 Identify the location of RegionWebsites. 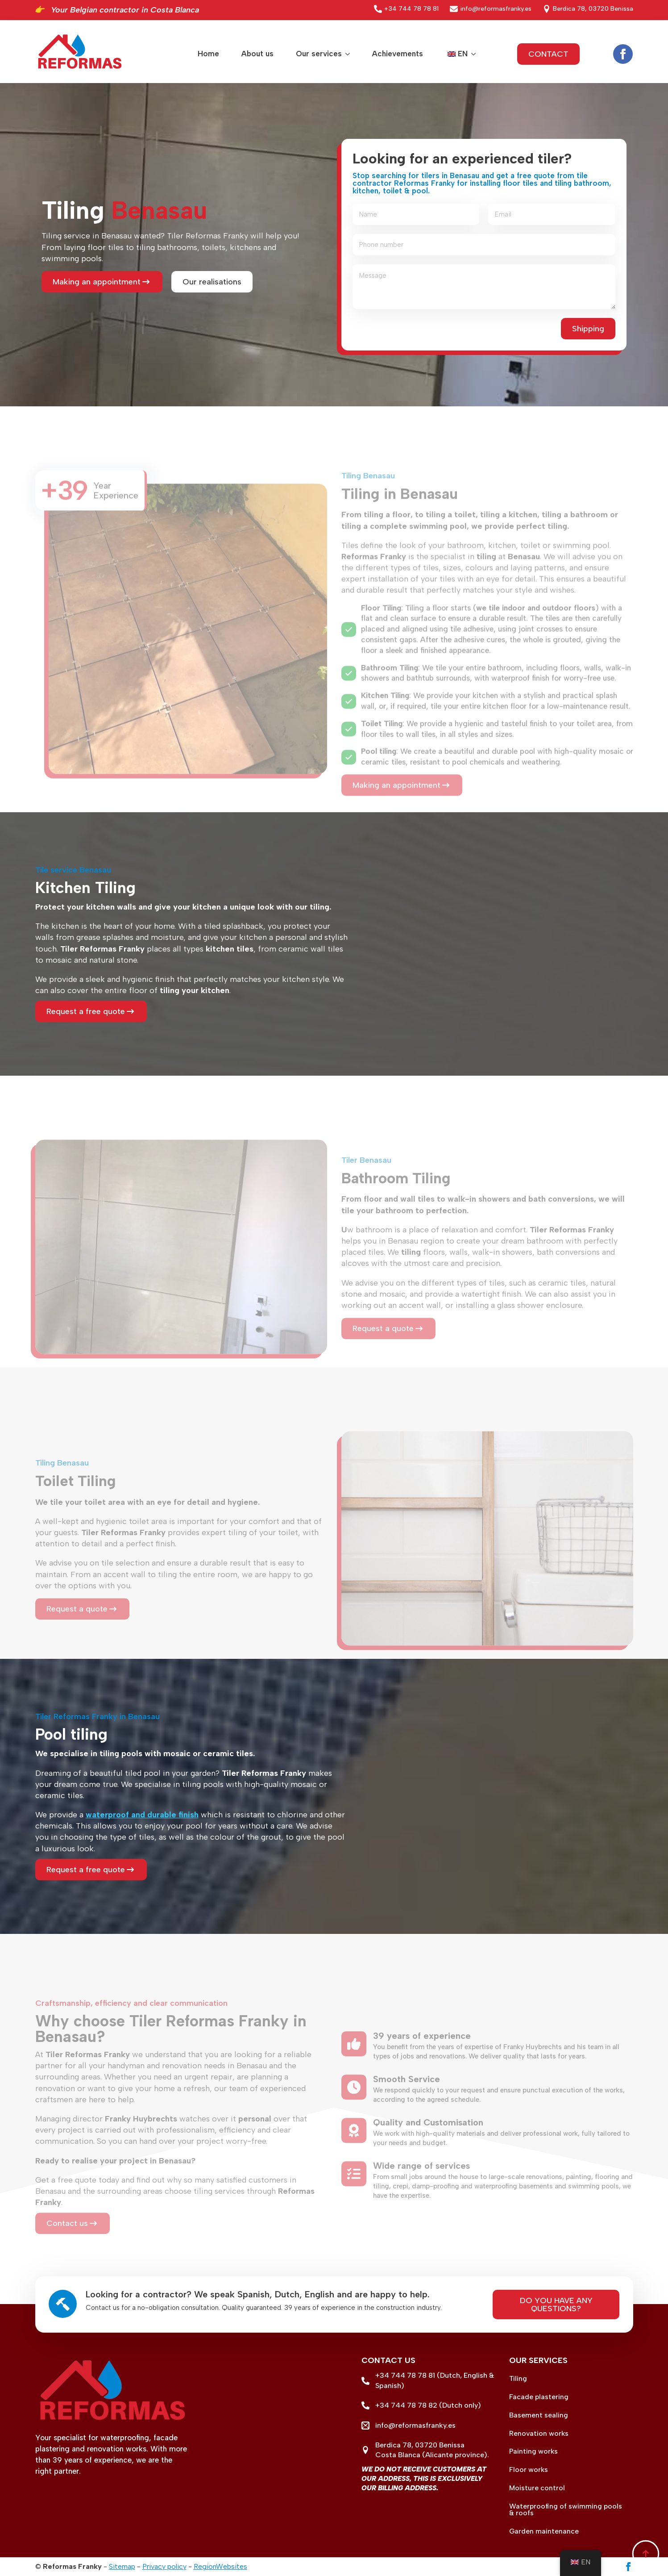
(220, 2566).